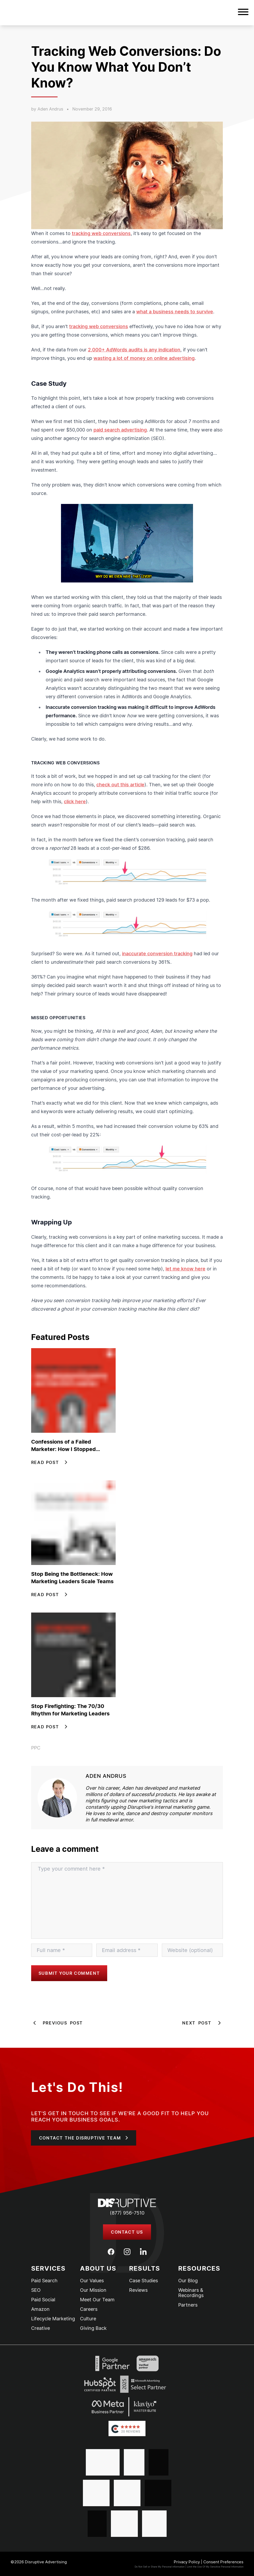 The width and height of the screenshot is (254, 2576). What do you see at coordinates (143, 2280) in the screenshot?
I see `Case Studies` at bounding box center [143, 2280].